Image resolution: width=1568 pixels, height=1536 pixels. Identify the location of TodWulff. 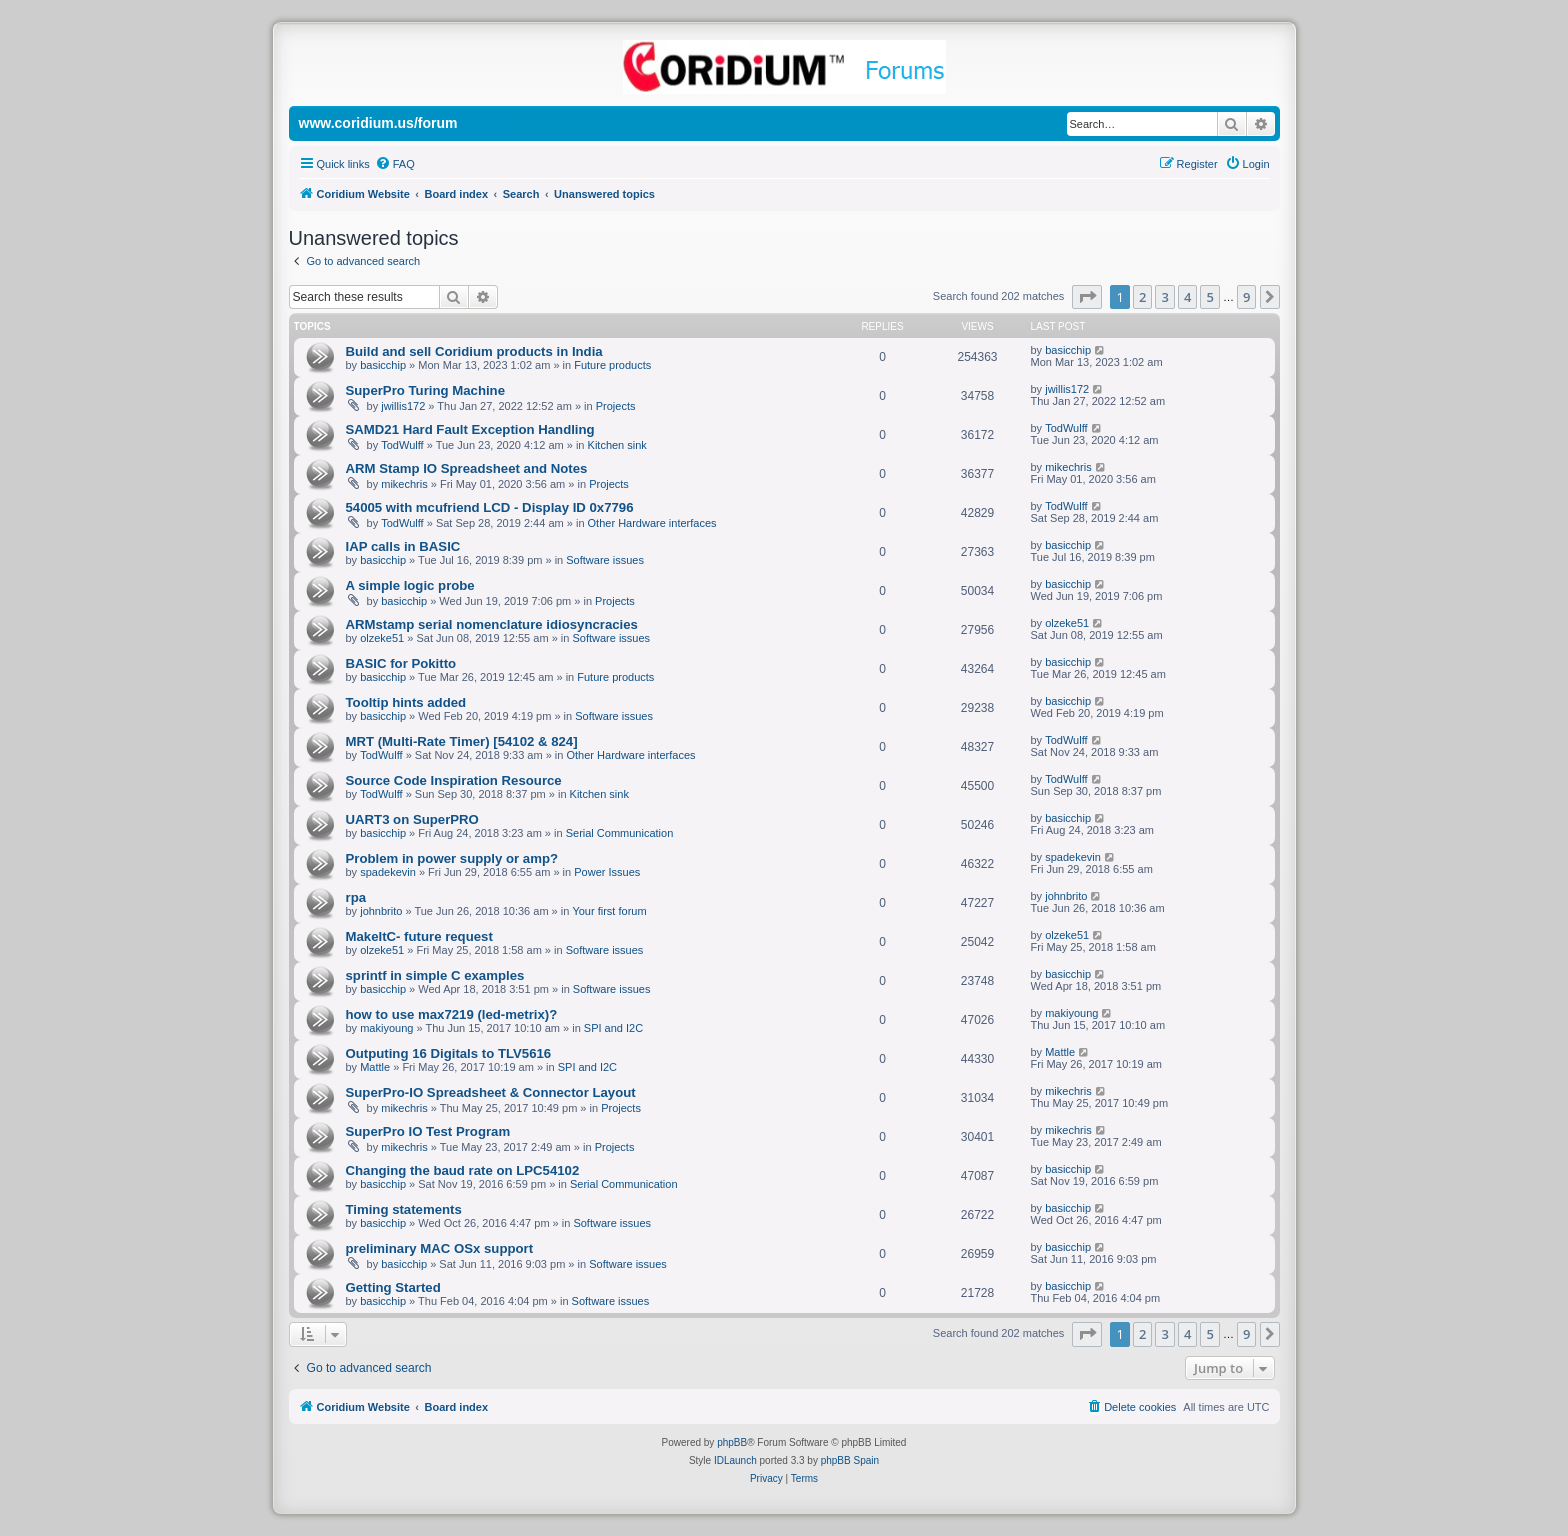
(402, 445).